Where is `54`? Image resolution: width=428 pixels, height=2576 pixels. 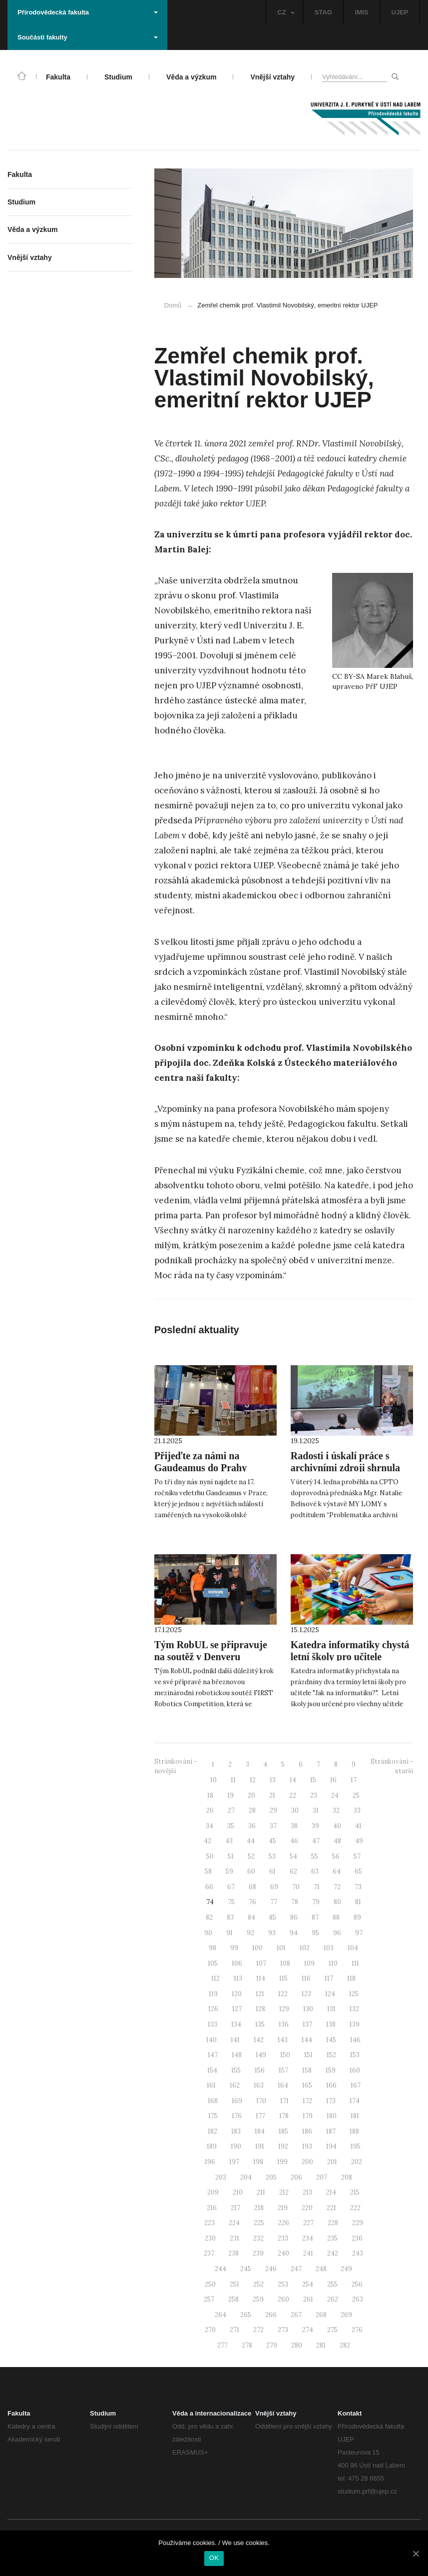 54 is located at coordinates (293, 1856).